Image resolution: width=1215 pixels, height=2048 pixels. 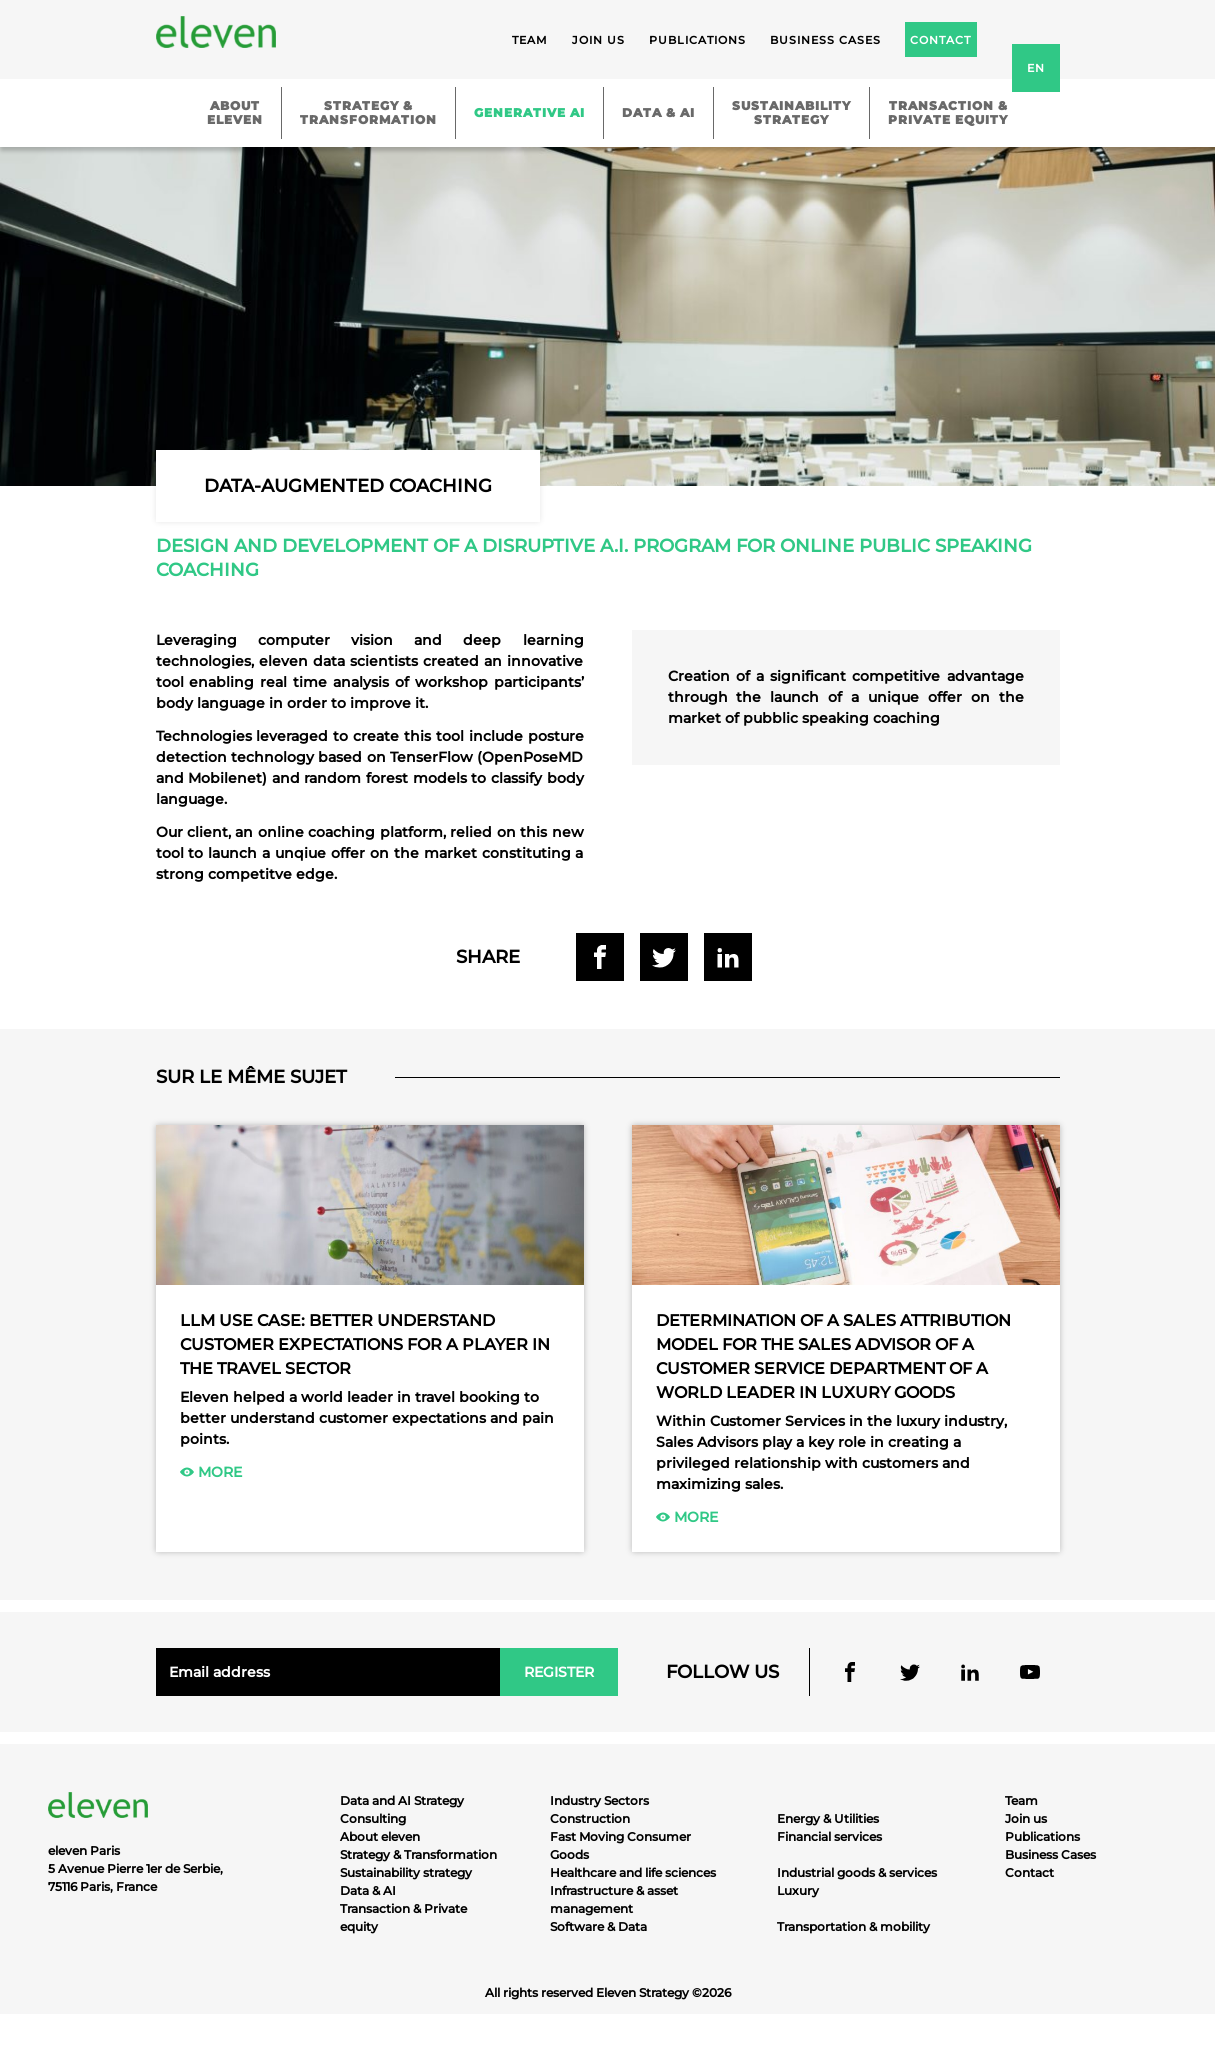 What do you see at coordinates (599, 1800) in the screenshot?
I see `Industry Sectors` at bounding box center [599, 1800].